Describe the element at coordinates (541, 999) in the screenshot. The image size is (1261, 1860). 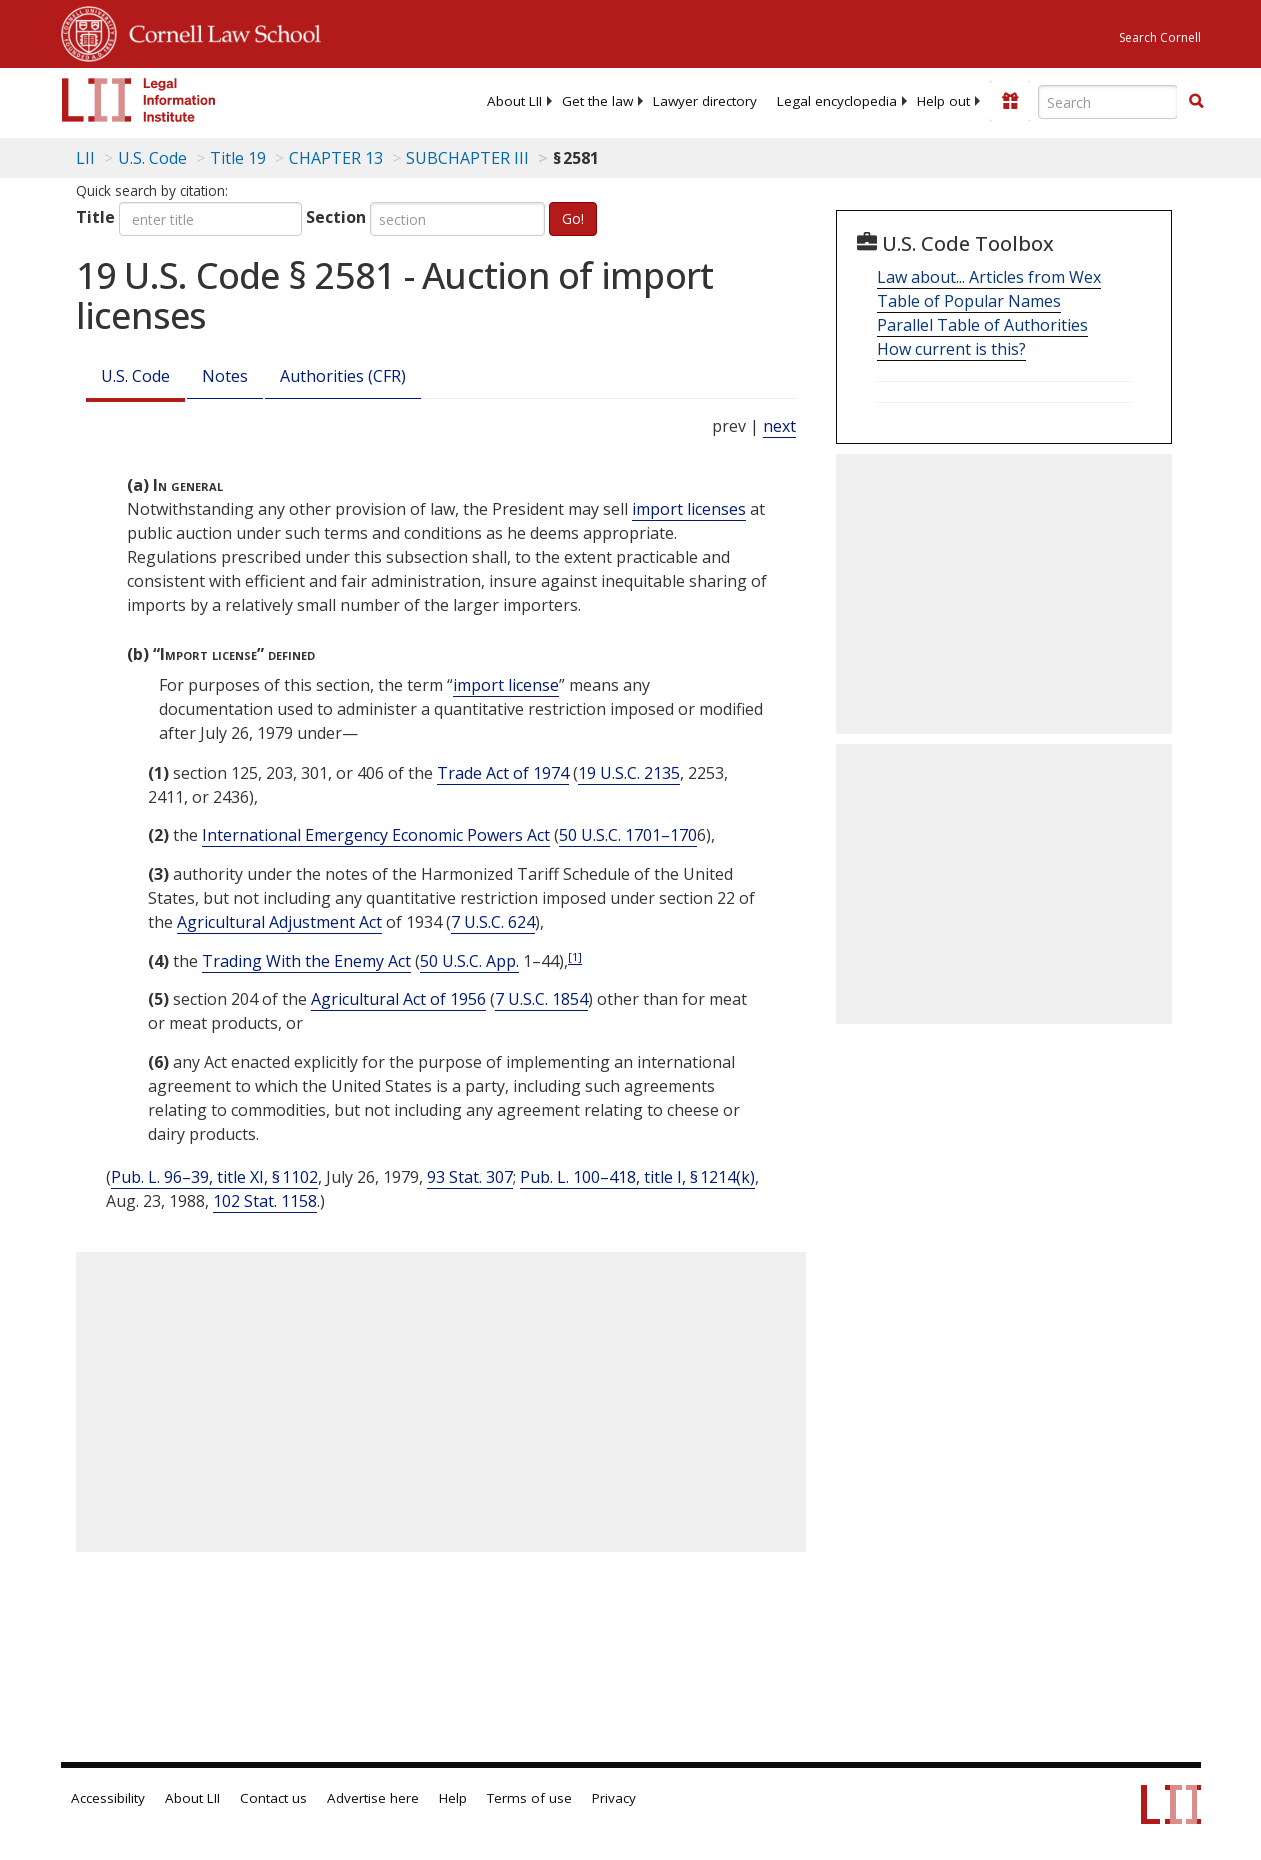
I see `7 U.S.C. 1854` at that location.